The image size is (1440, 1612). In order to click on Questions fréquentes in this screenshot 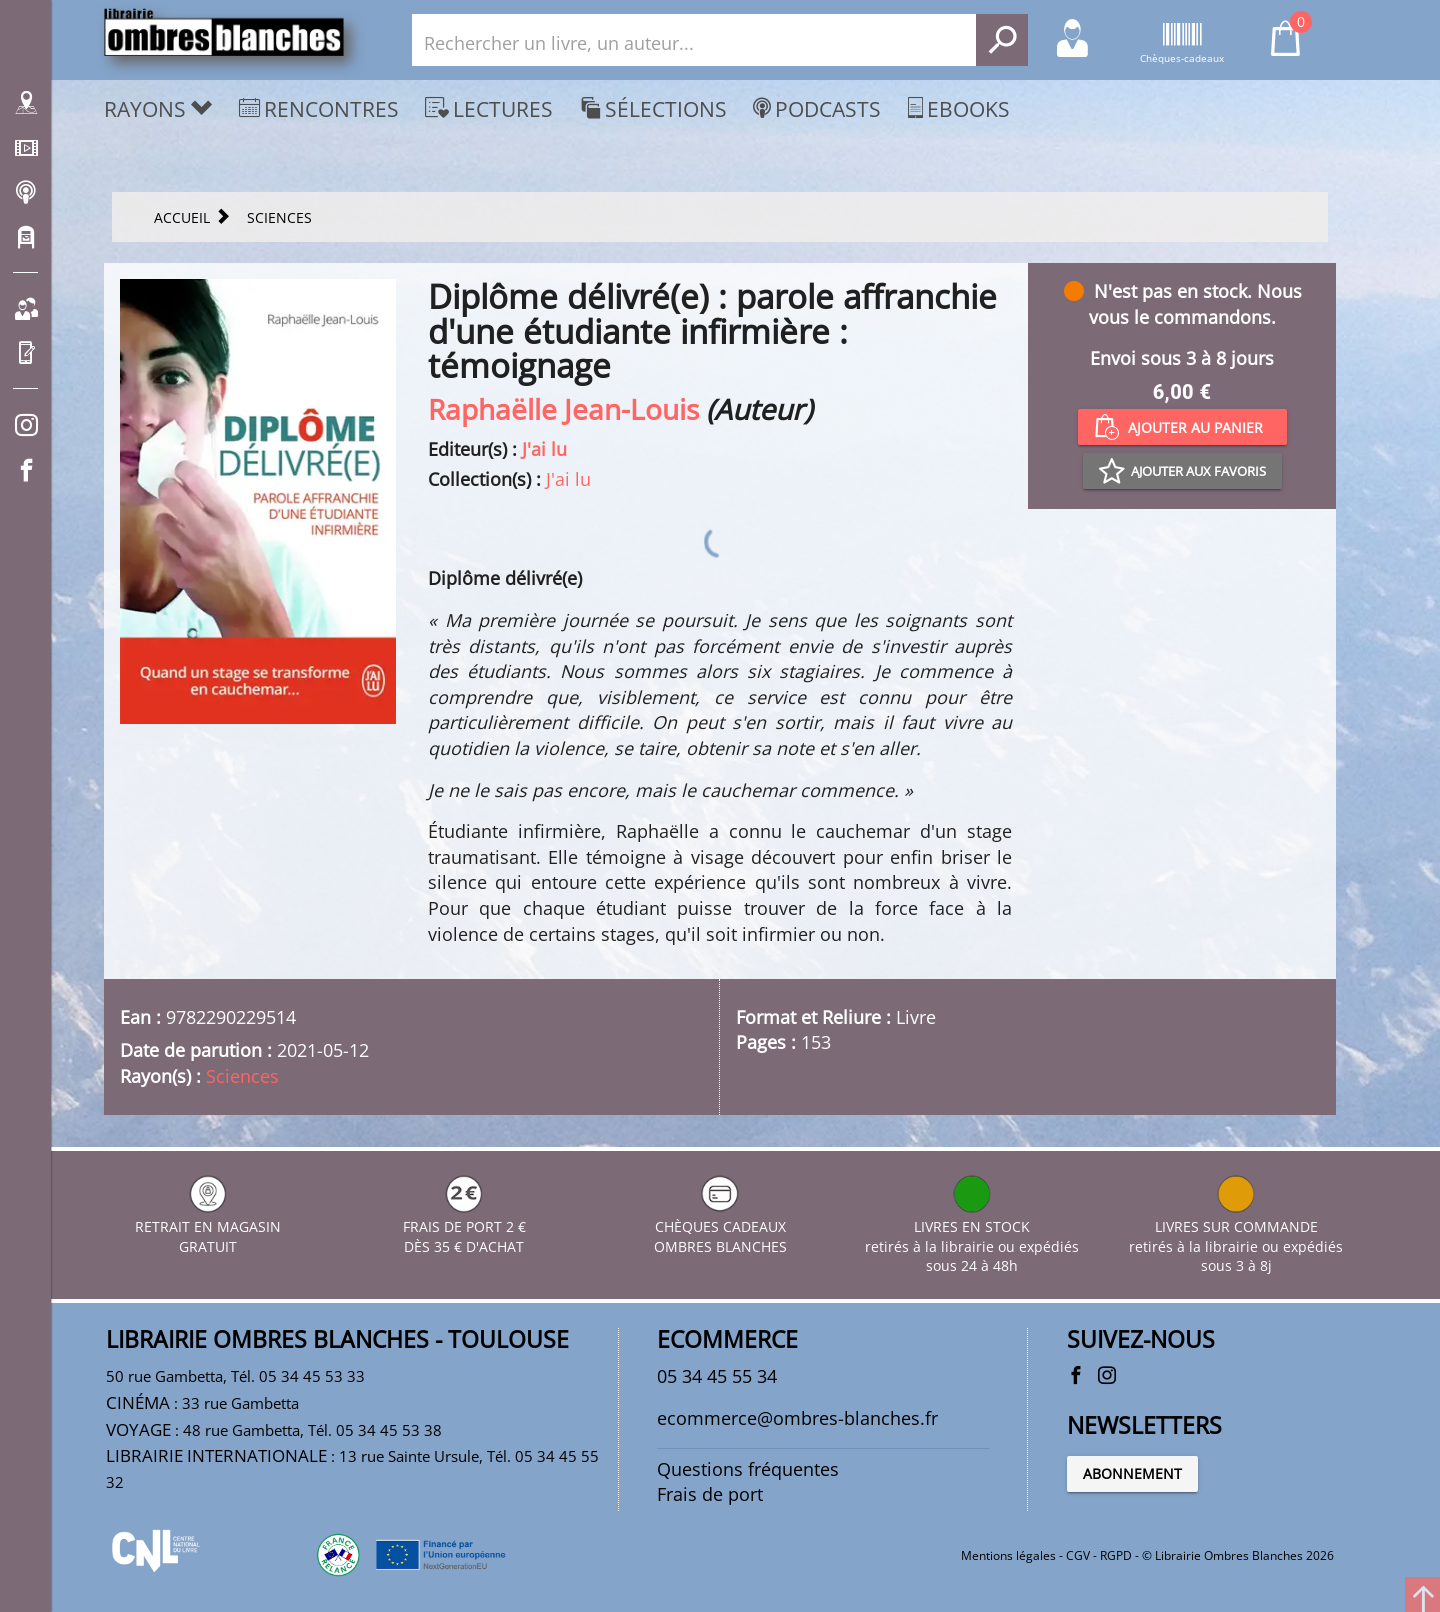, I will do `click(748, 1469)`.